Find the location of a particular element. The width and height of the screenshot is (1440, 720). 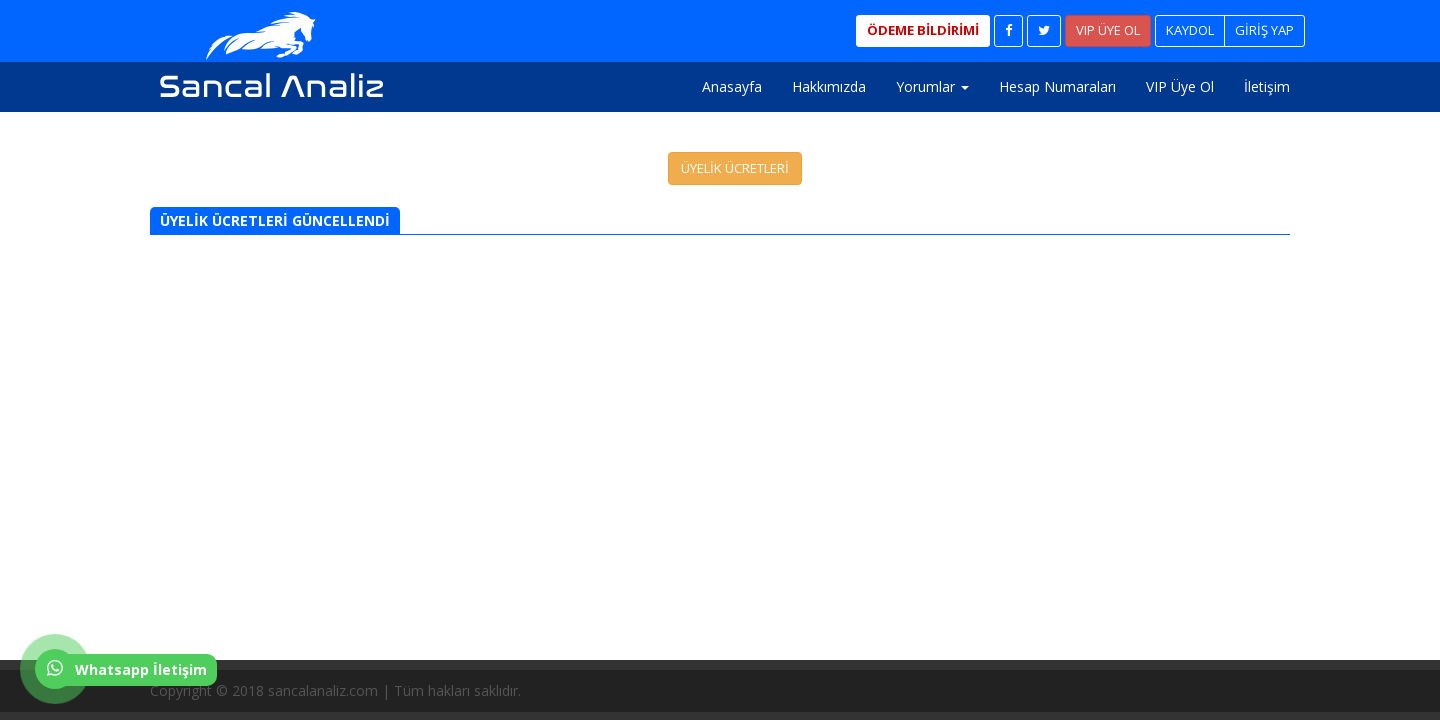

ÖDEME BİLDİRİMİ is located at coordinates (923, 30).